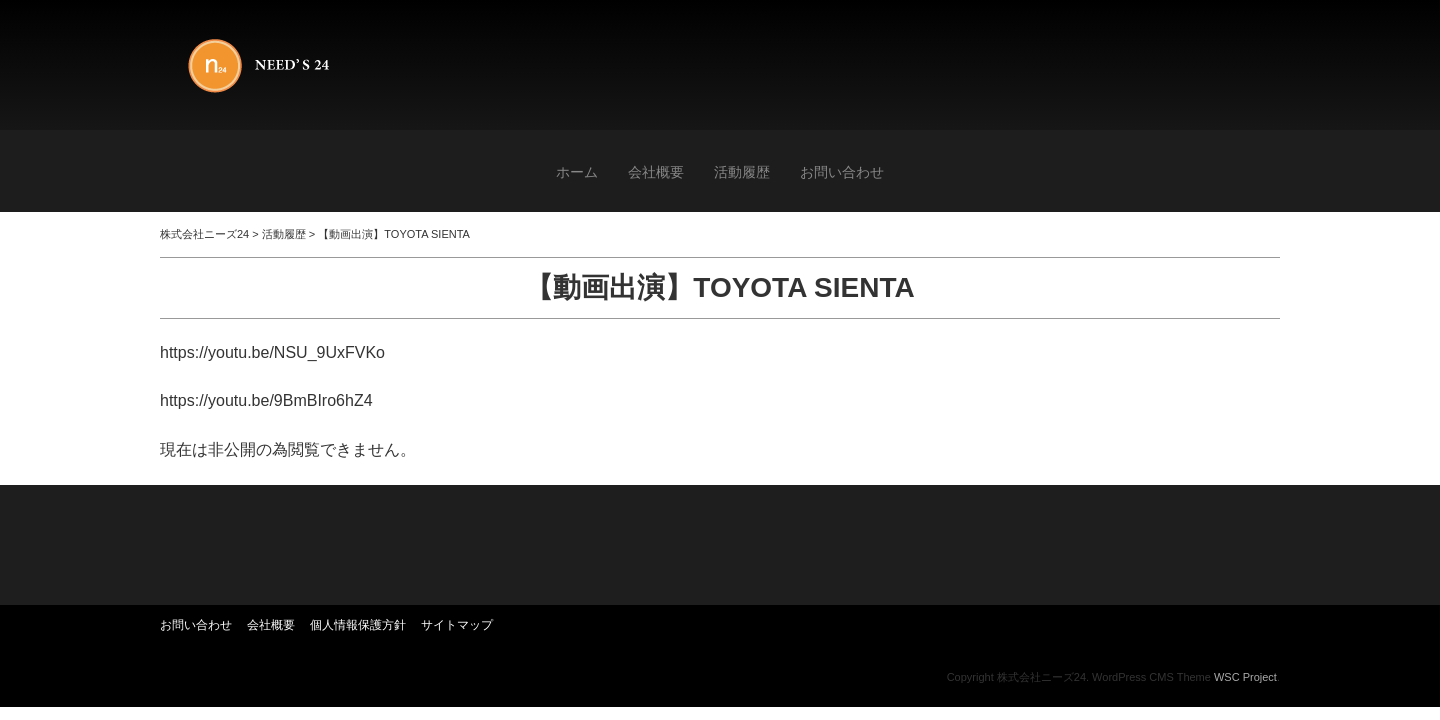 This screenshot has height=720, width=1440. What do you see at coordinates (742, 172) in the screenshot?
I see `活動履歴` at bounding box center [742, 172].